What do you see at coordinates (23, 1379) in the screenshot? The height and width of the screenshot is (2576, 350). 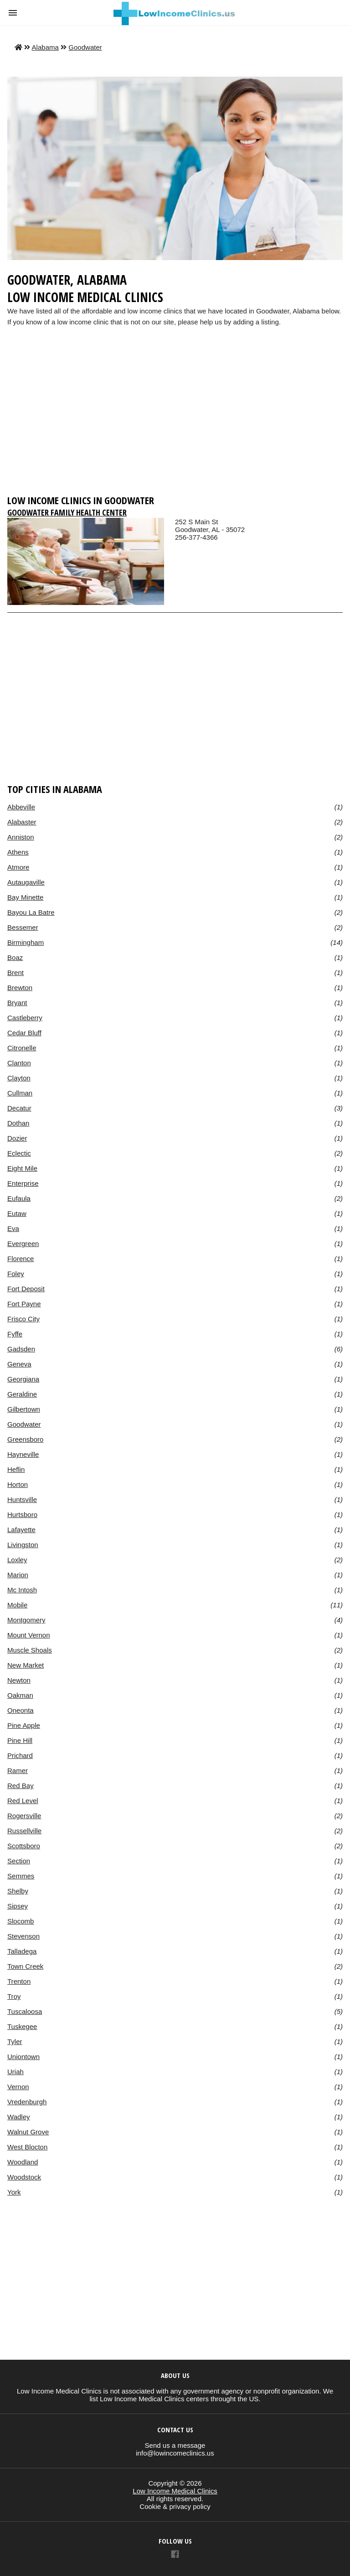 I see `Georgiana` at bounding box center [23, 1379].